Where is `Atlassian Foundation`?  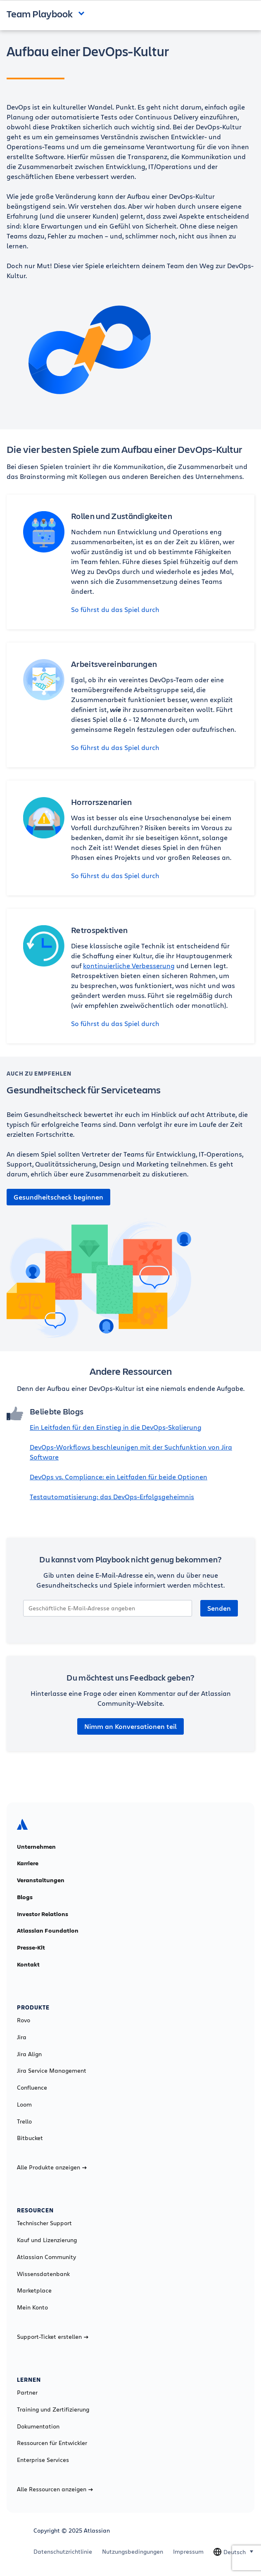 Atlassian Foundation is located at coordinates (47, 1930).